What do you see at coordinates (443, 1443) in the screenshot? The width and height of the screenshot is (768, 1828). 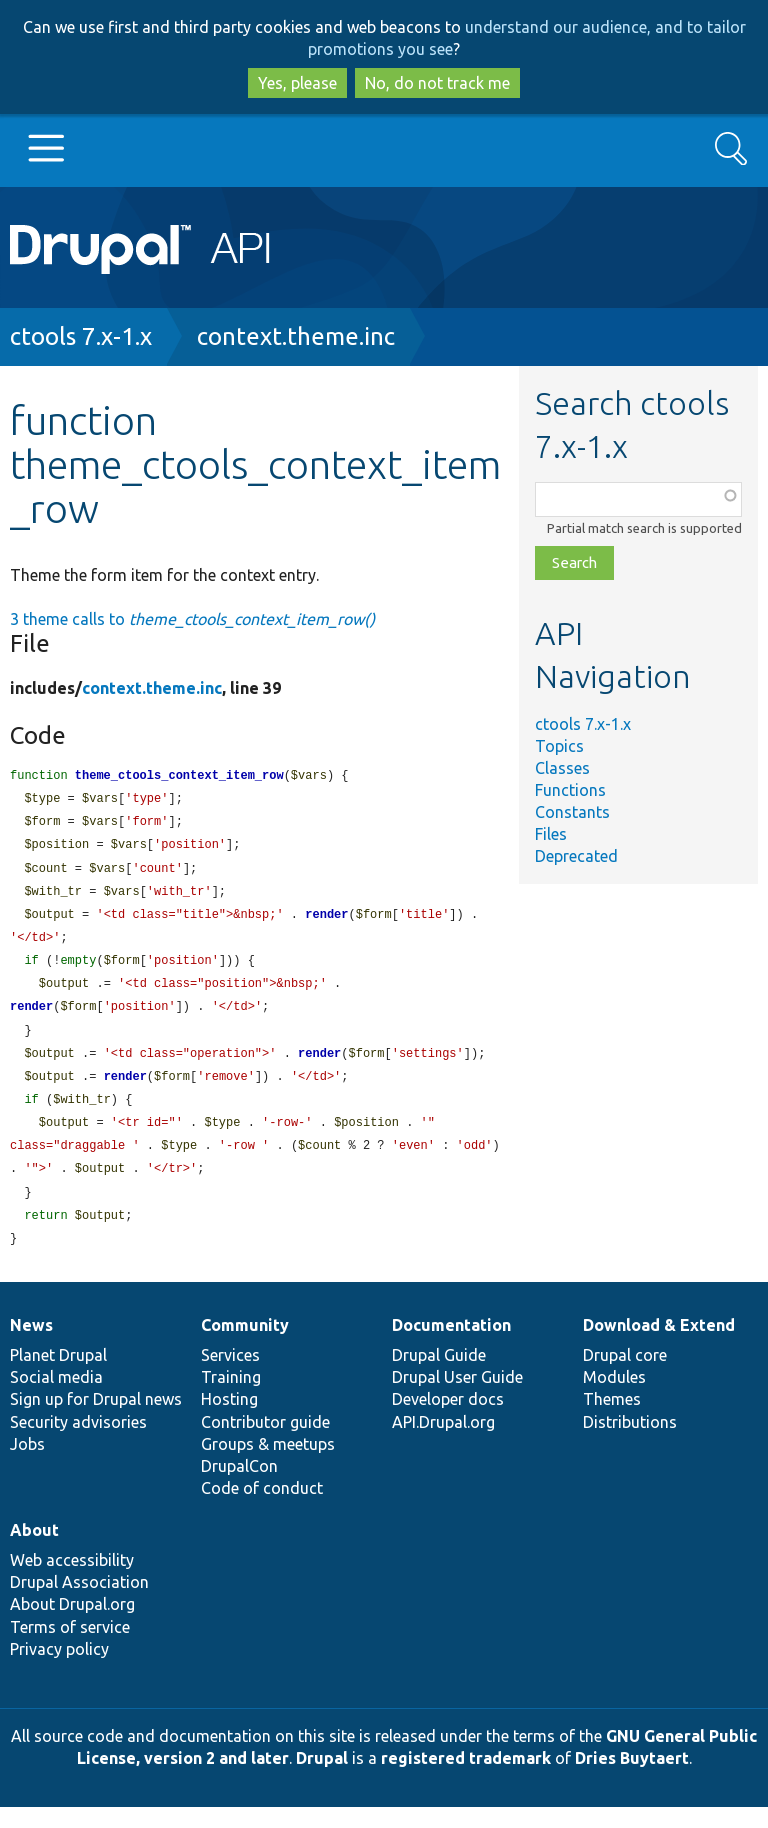 I see `API.Drupal.org` at bounding box center [443, 1443].